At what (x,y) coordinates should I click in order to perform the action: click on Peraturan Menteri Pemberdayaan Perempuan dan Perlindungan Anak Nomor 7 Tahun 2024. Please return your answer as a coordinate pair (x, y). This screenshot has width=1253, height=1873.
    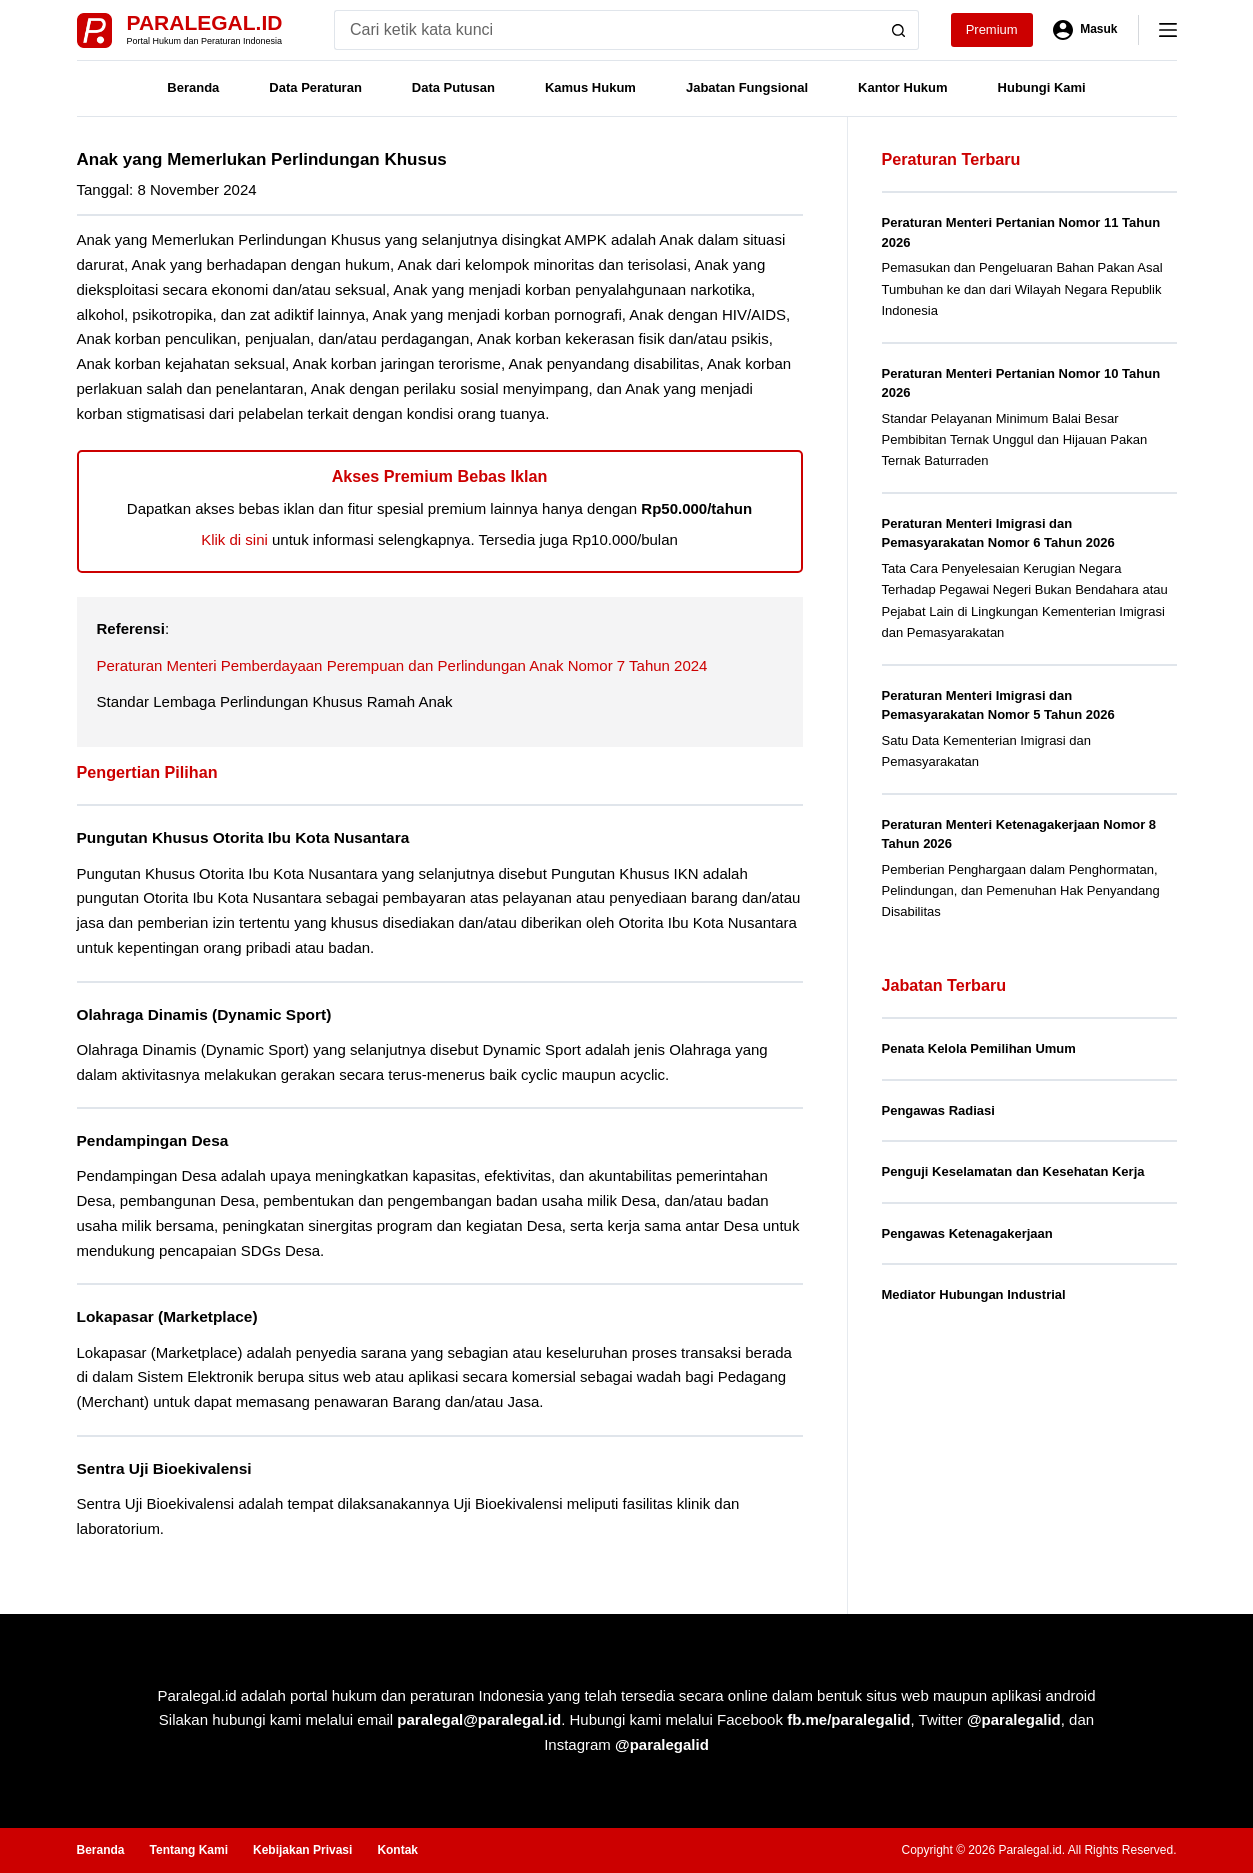
    Looking at the image, I should click on (402, 665).